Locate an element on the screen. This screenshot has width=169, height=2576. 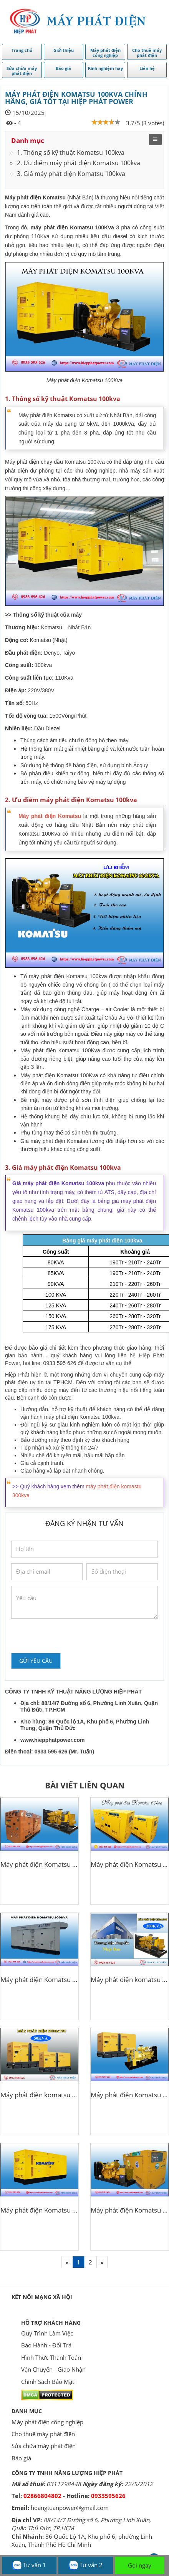
Tư vấn 1 is located at coordinates (29, 2565).